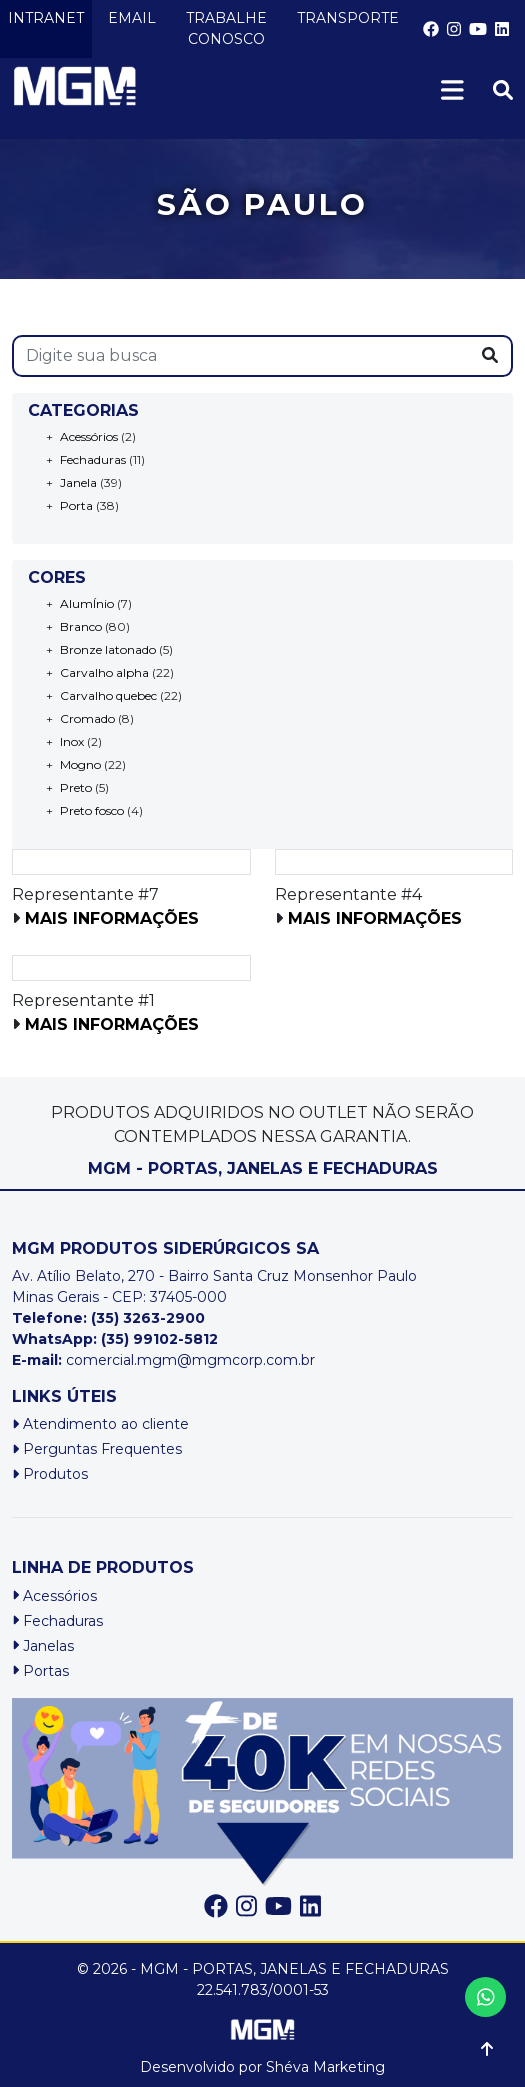 Image resolution: width=525 pixels, height=2087 pixels. Describe the element at coordinates (132, 18) in the screenshot. I see `EMAIL` at that location.